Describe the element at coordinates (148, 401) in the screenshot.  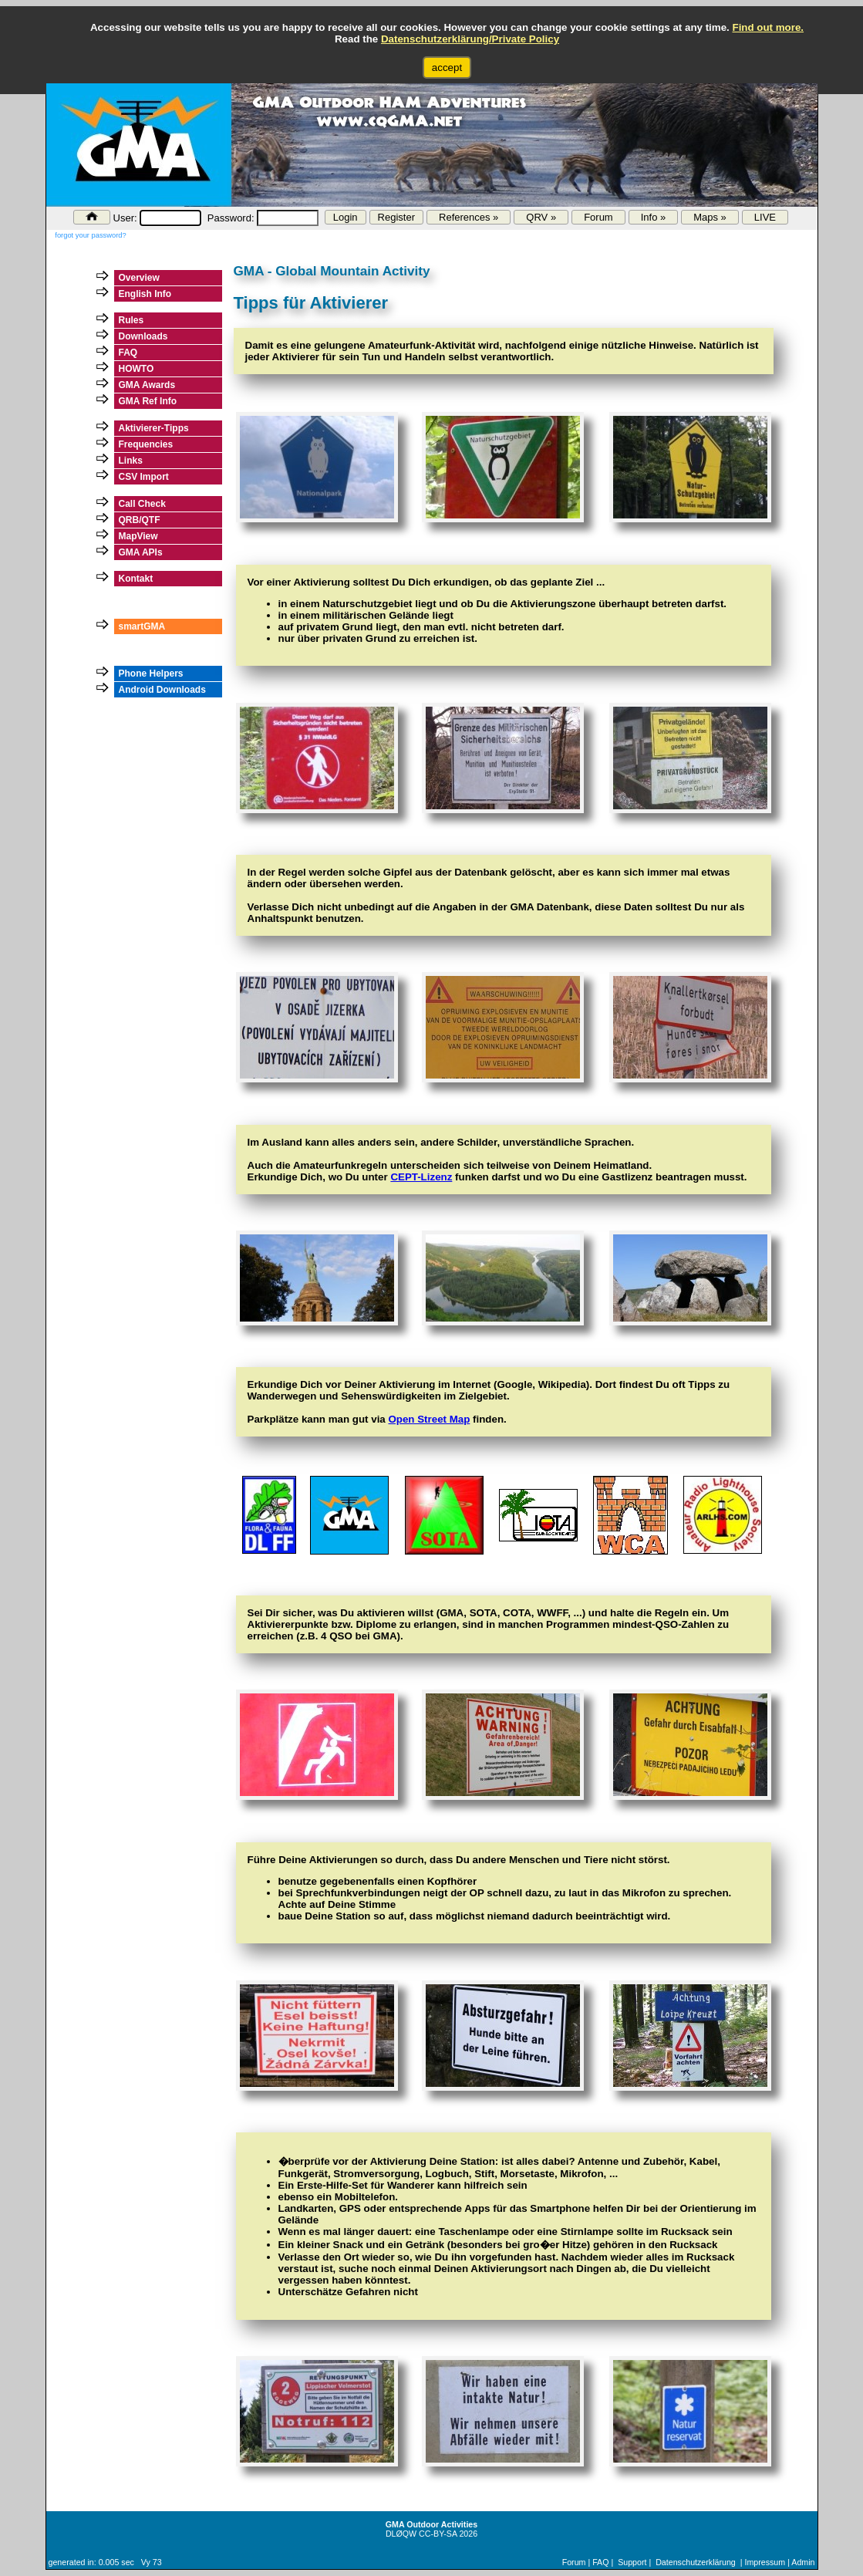
I see `GMA Ref Info` at that location.